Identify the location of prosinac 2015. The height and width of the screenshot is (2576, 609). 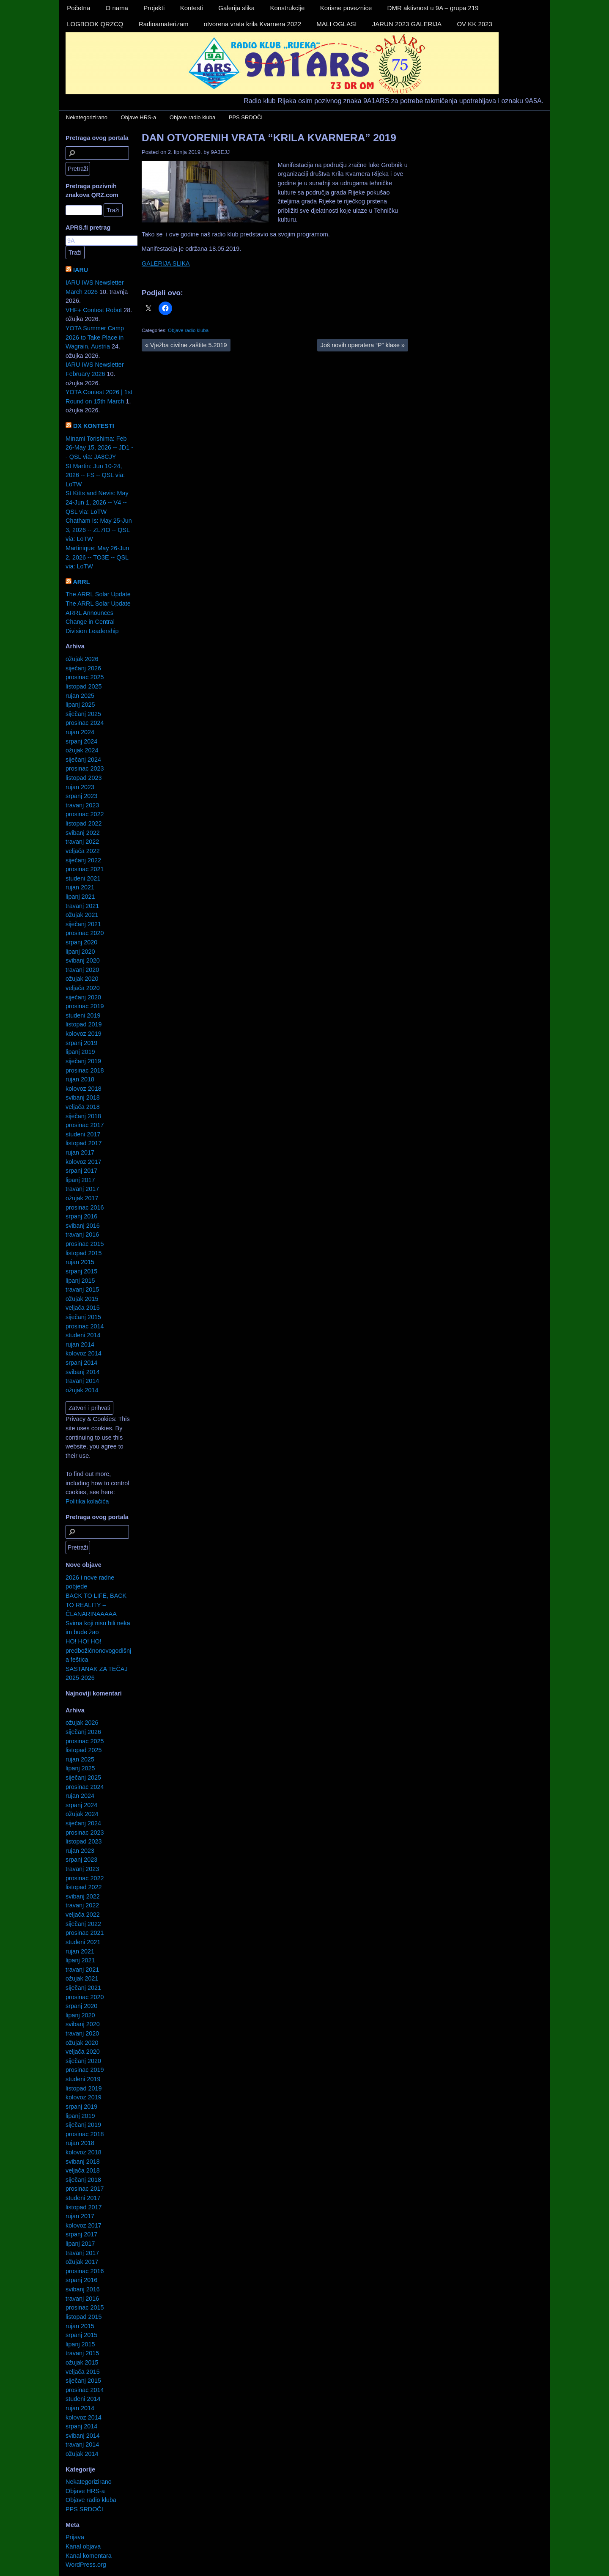
(85, 1243).